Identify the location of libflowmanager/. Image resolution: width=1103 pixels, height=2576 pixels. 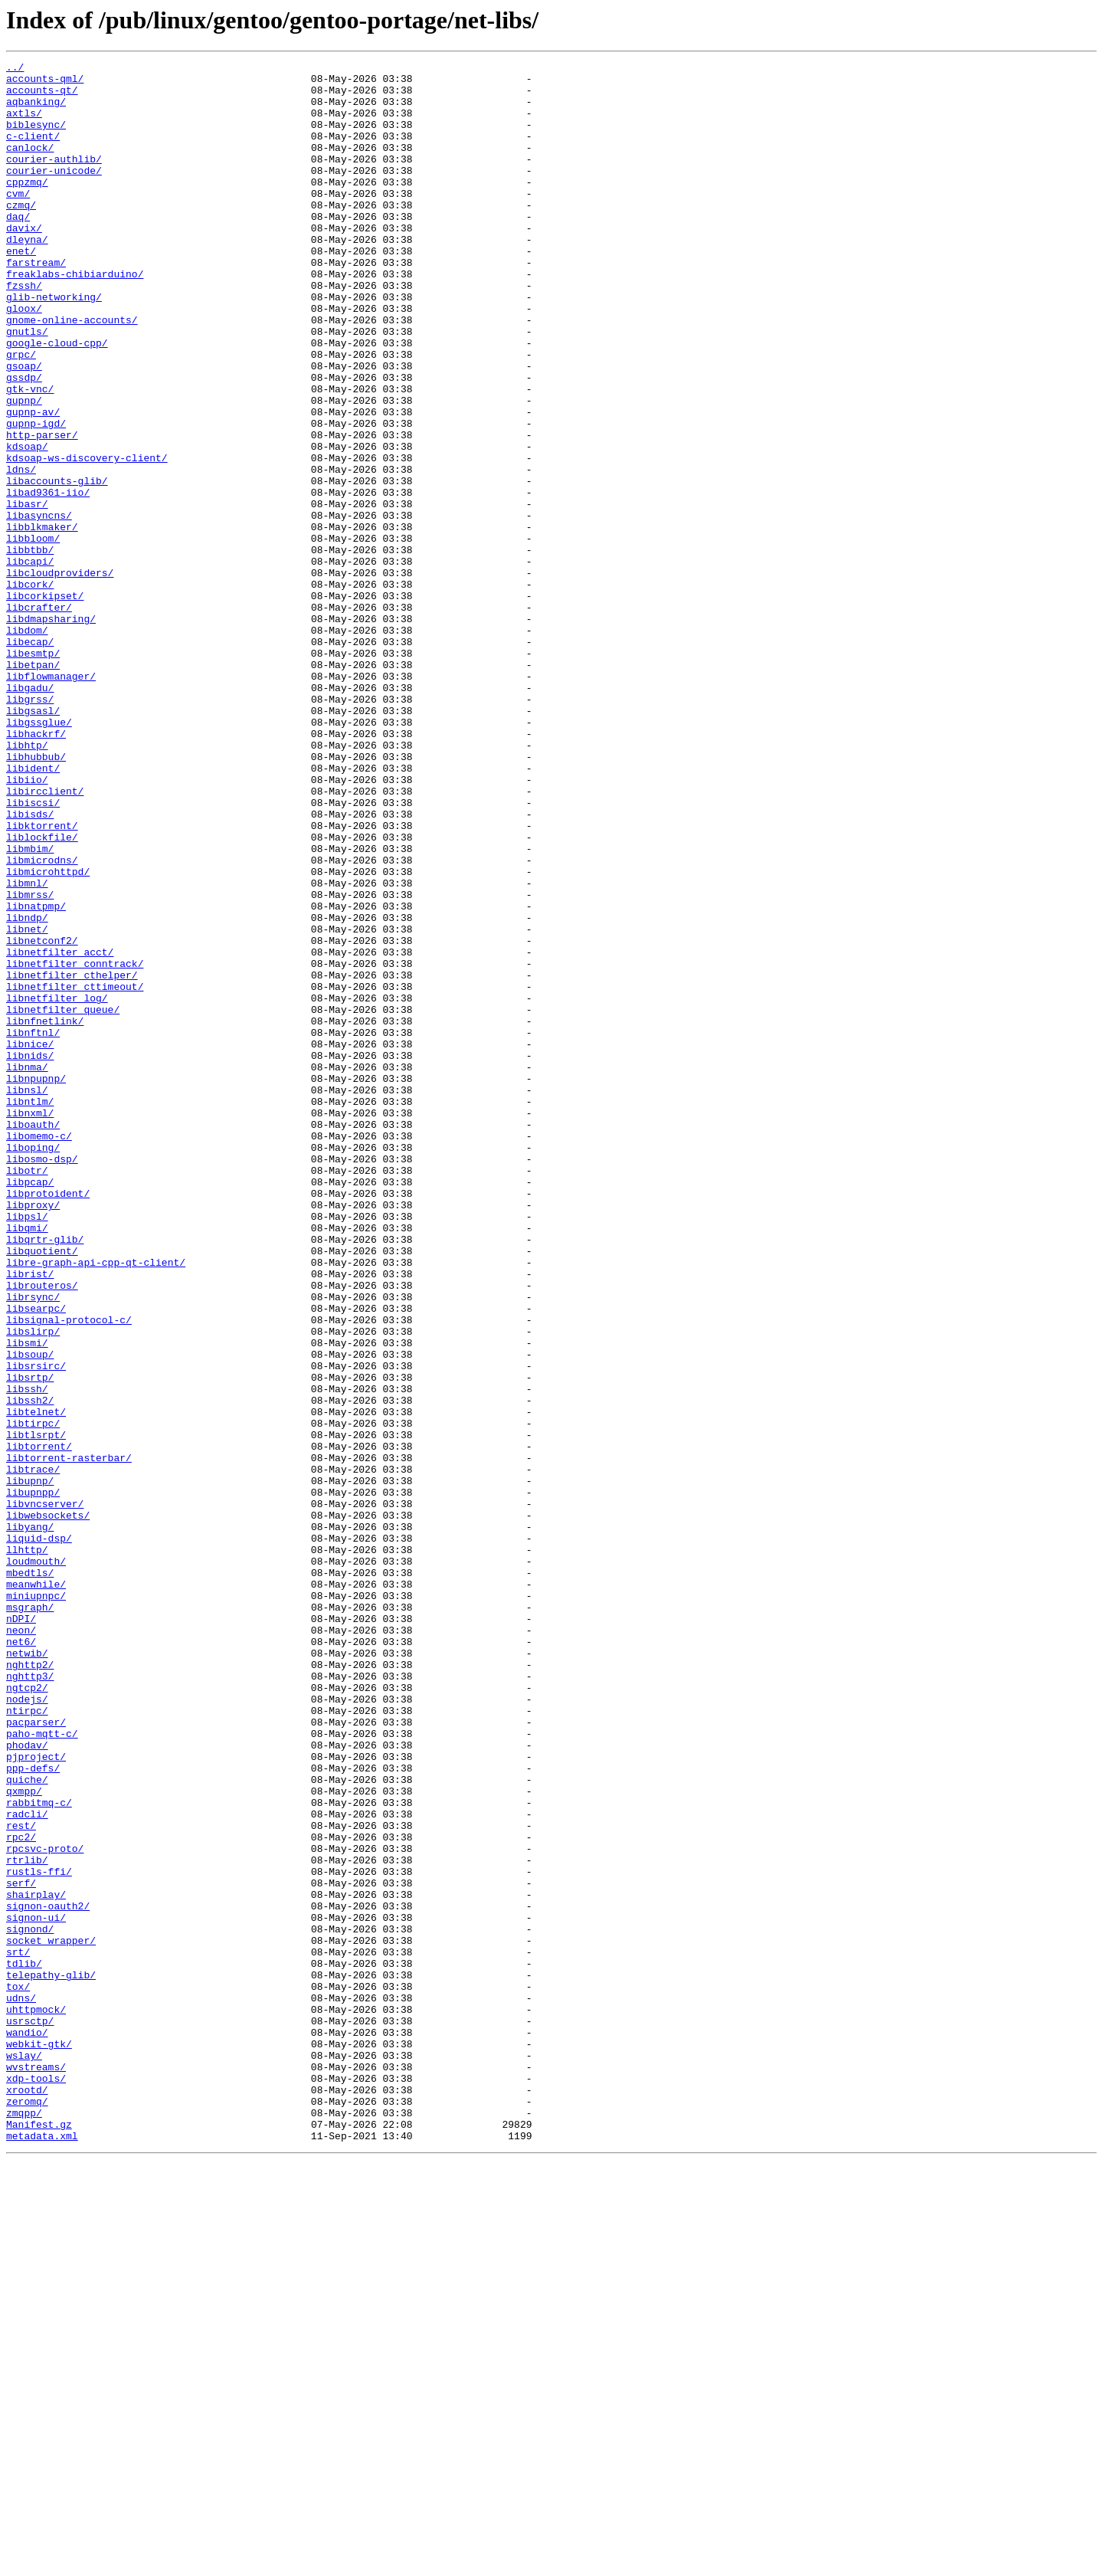
(51, 800).